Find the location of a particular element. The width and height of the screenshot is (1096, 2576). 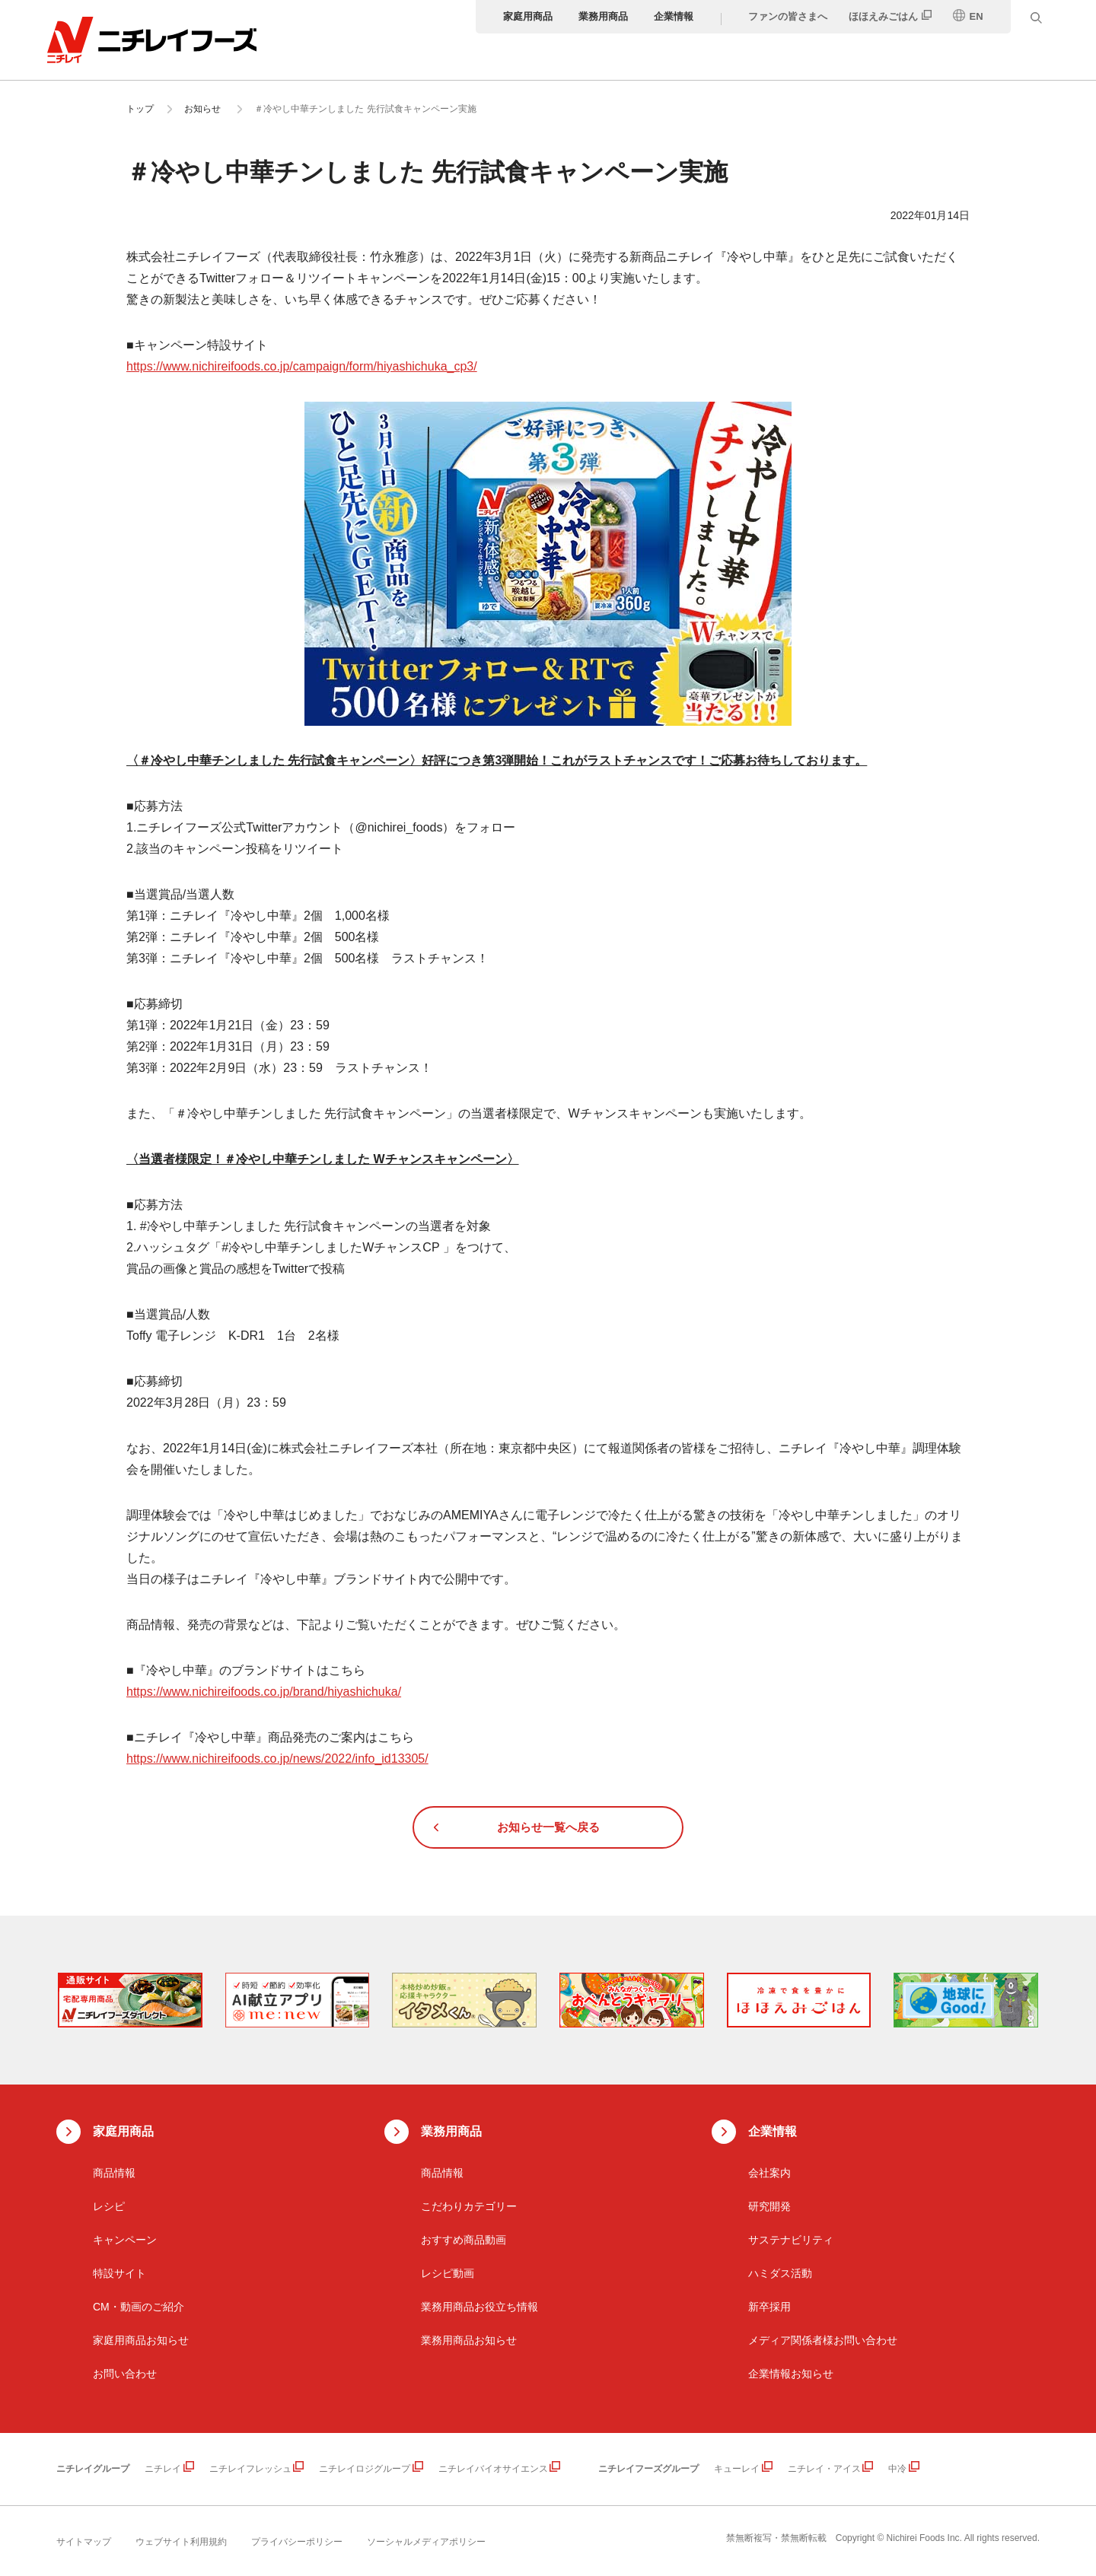

企業情報お知らせ is located at coordinates (790, 2374).